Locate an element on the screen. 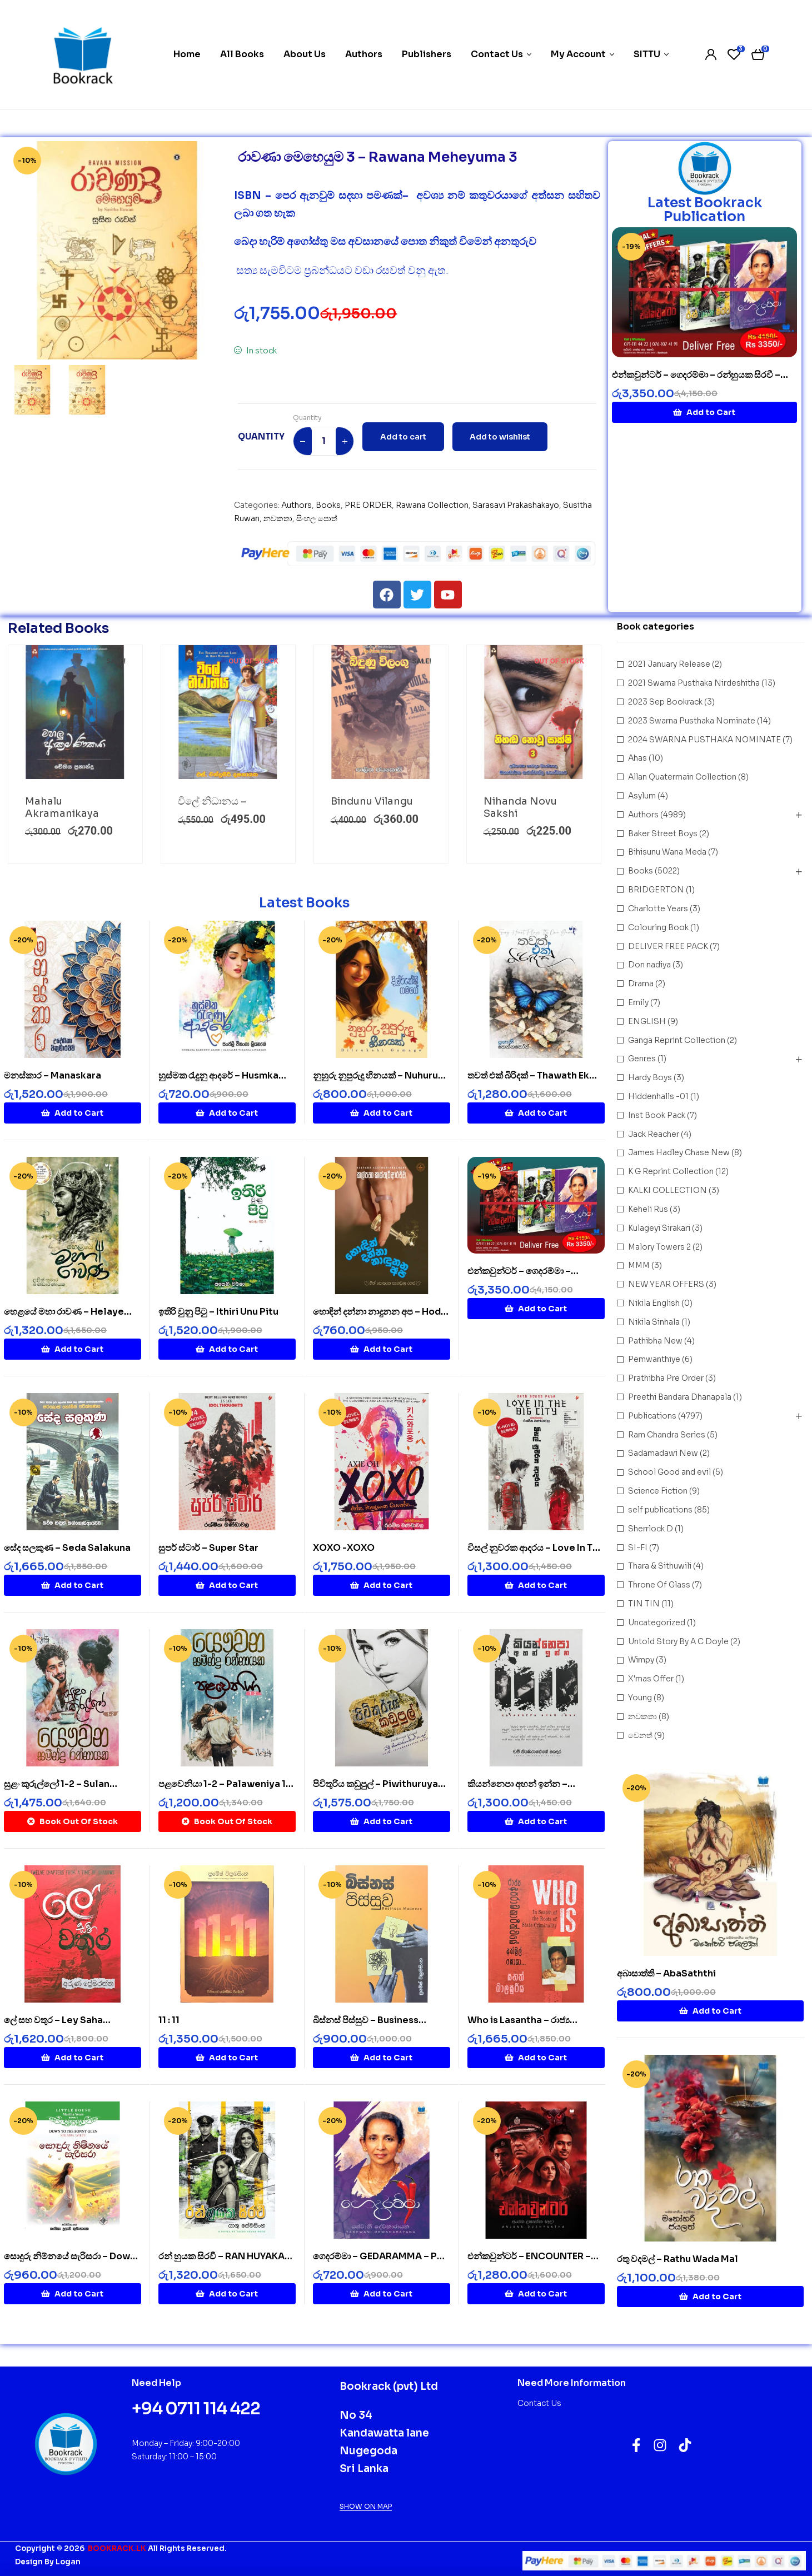 This screenshot has height=2576, width=812. Jack Reacher is located at coordinates (653, 1134).